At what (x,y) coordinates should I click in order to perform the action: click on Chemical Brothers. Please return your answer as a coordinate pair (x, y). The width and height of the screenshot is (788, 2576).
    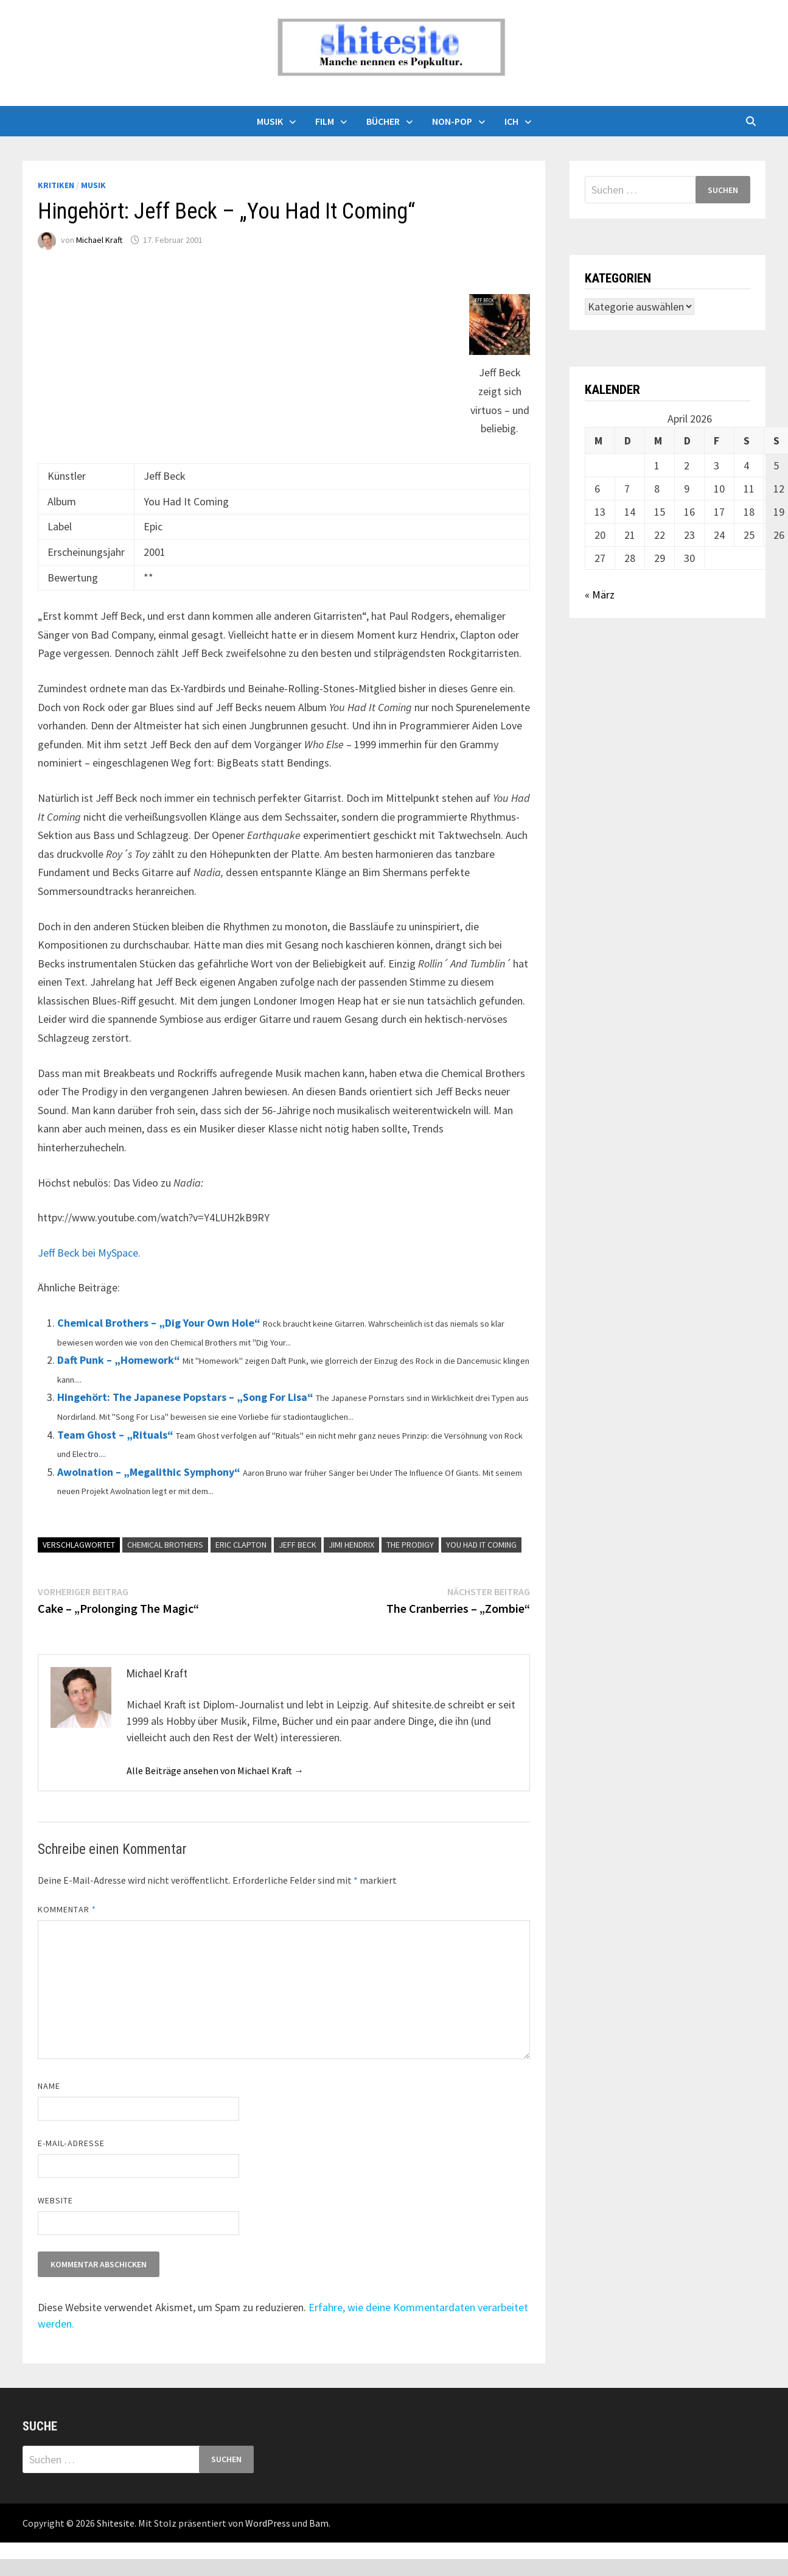
    Looking at the image, I should click on (165, 1544).